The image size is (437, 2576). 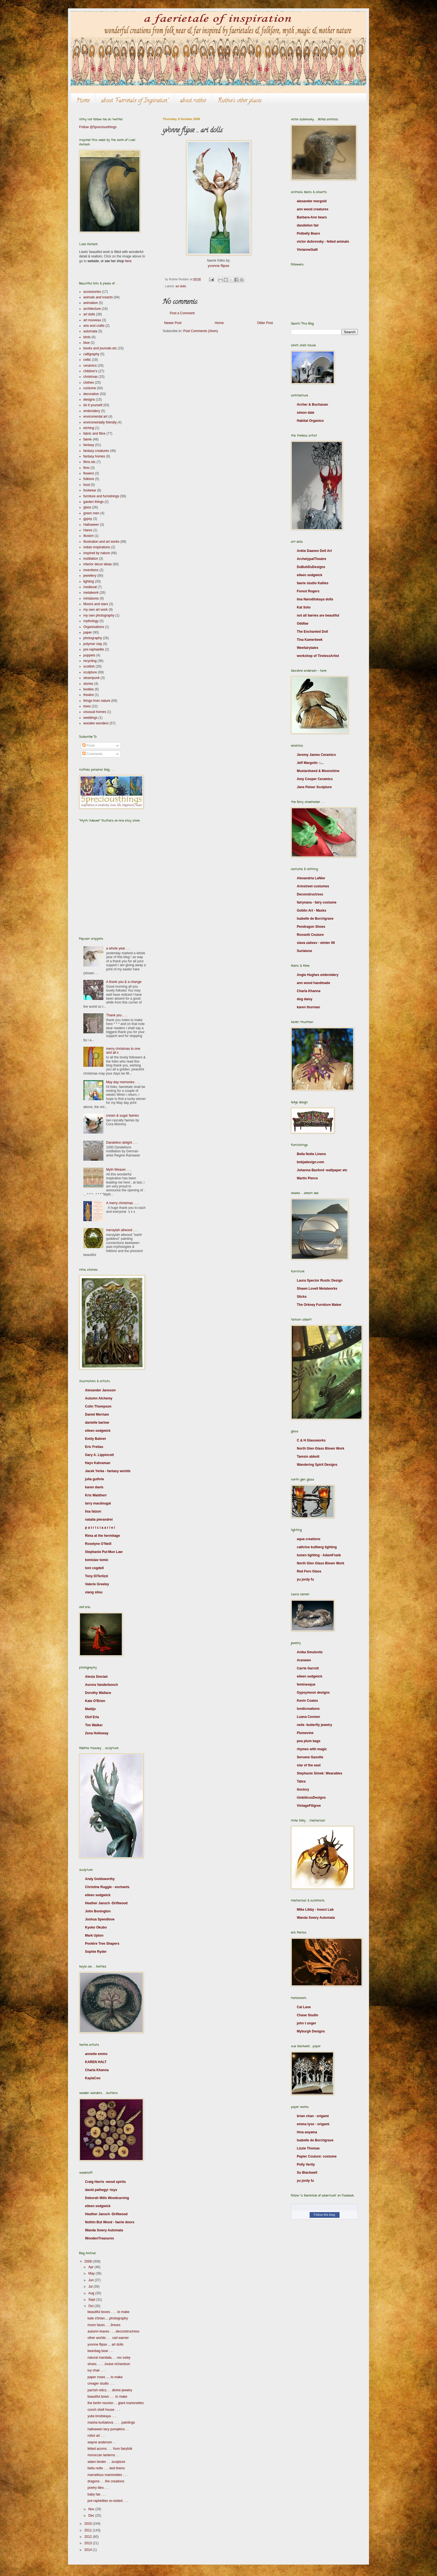 What do you see at coordinates (108, 2338) in the screenshot?
I see `other worlds . . . carl warner` at bounding box center [108, 2338].